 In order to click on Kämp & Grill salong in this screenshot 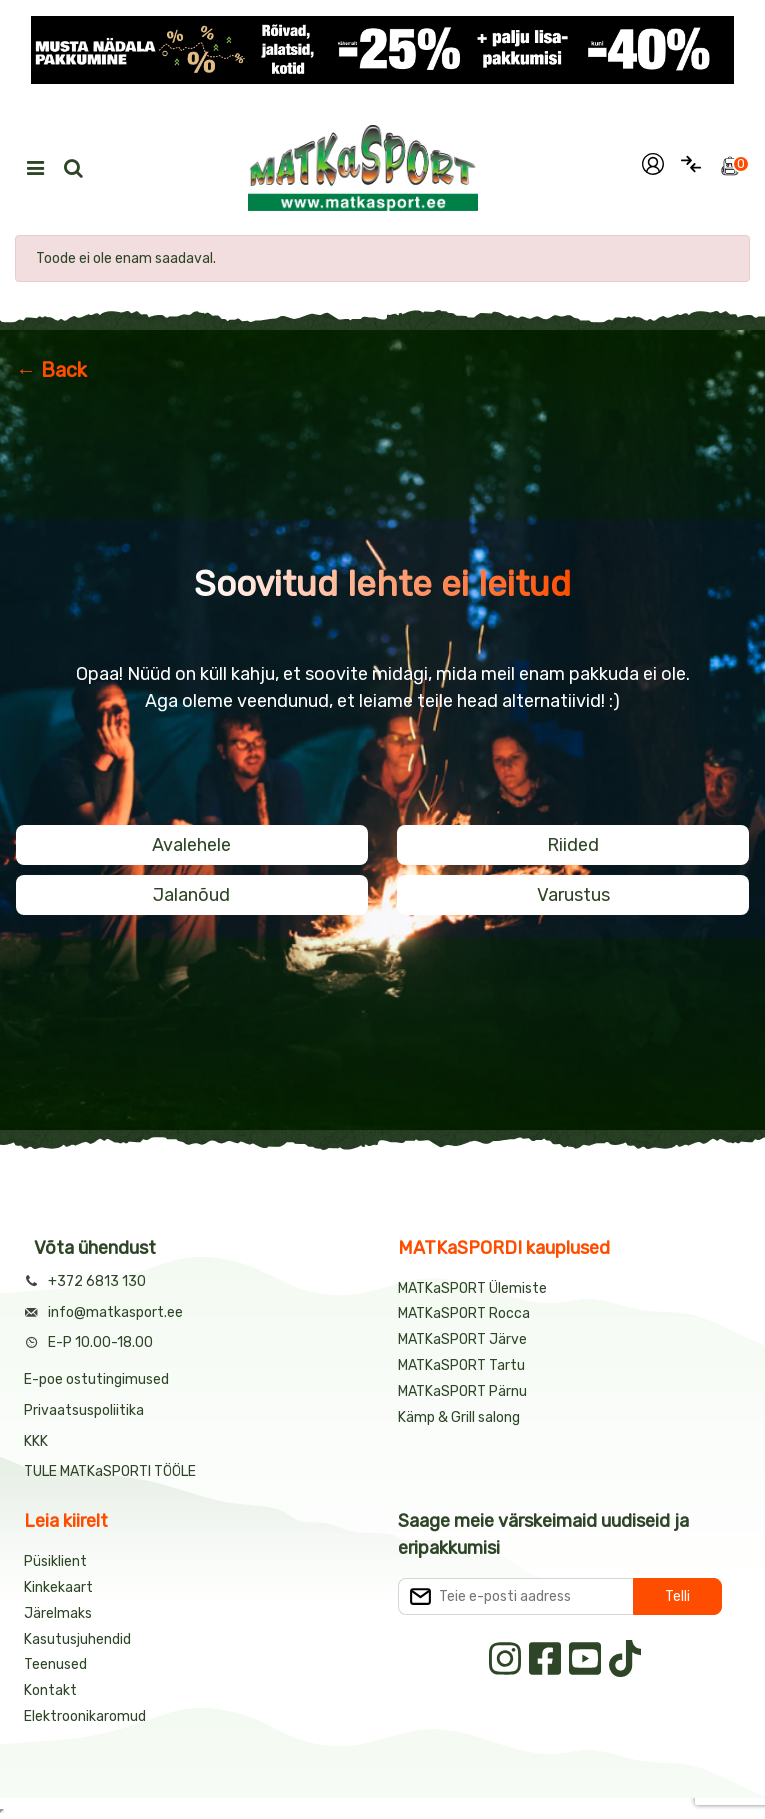, I will do `click(459, 1417)`.